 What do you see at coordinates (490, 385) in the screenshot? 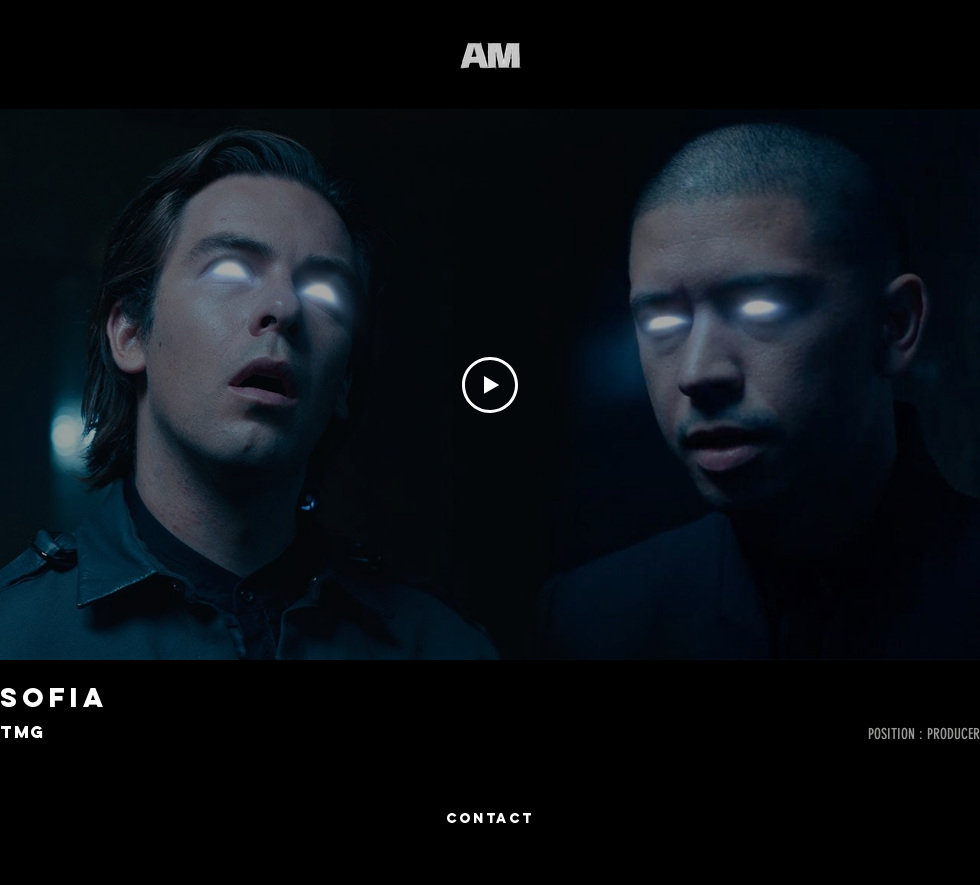
I see `[Play Video]` at bounding box center [490, 385].